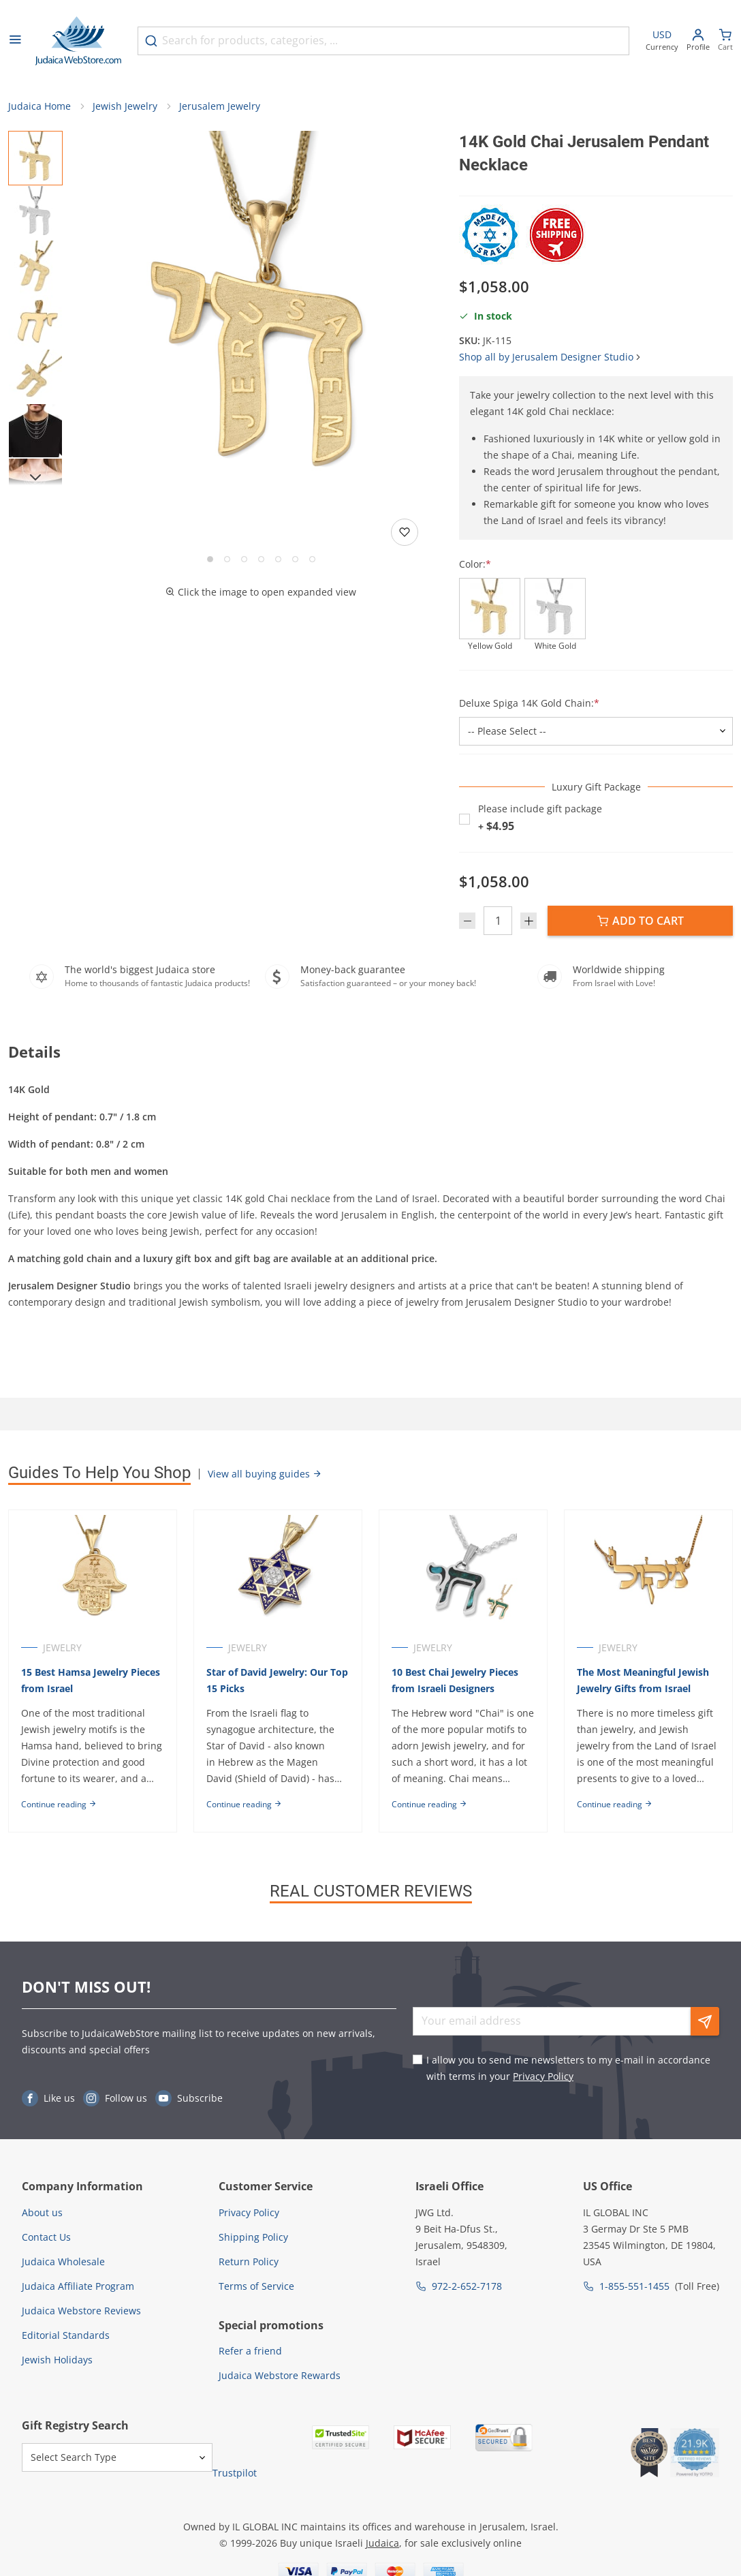 The width and height of the screenshot is (741, 2576). I want to click on [Go to slide 4], so click(261, 559).